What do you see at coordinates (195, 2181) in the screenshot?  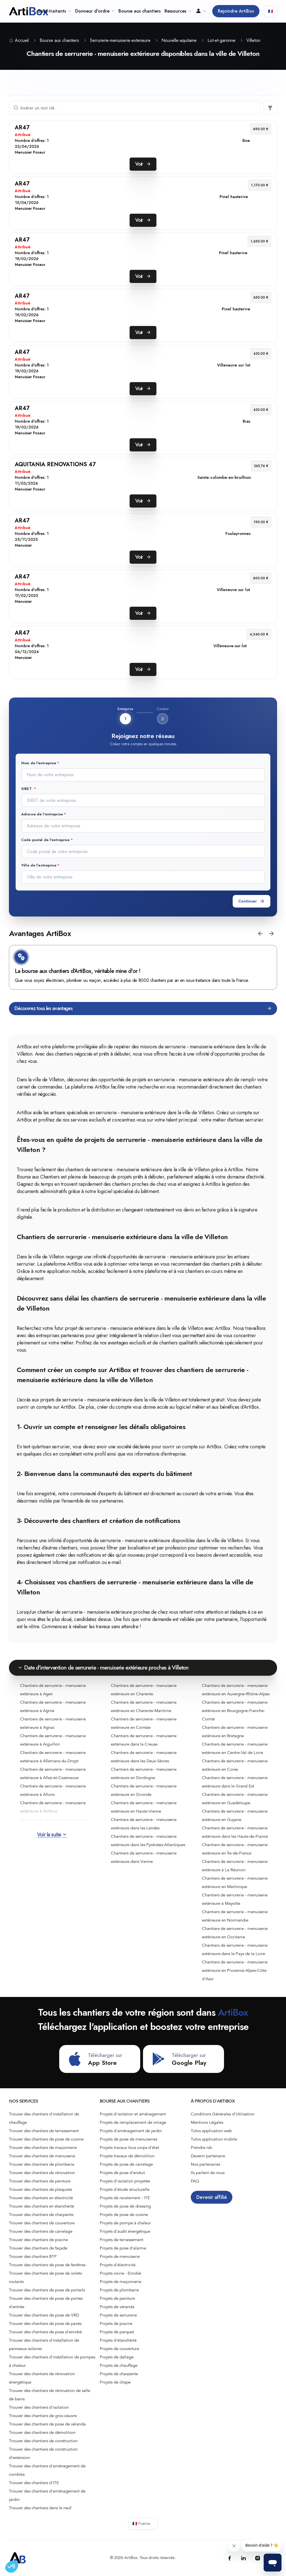 I see `FAQ` at bounding box center [195, 2181].